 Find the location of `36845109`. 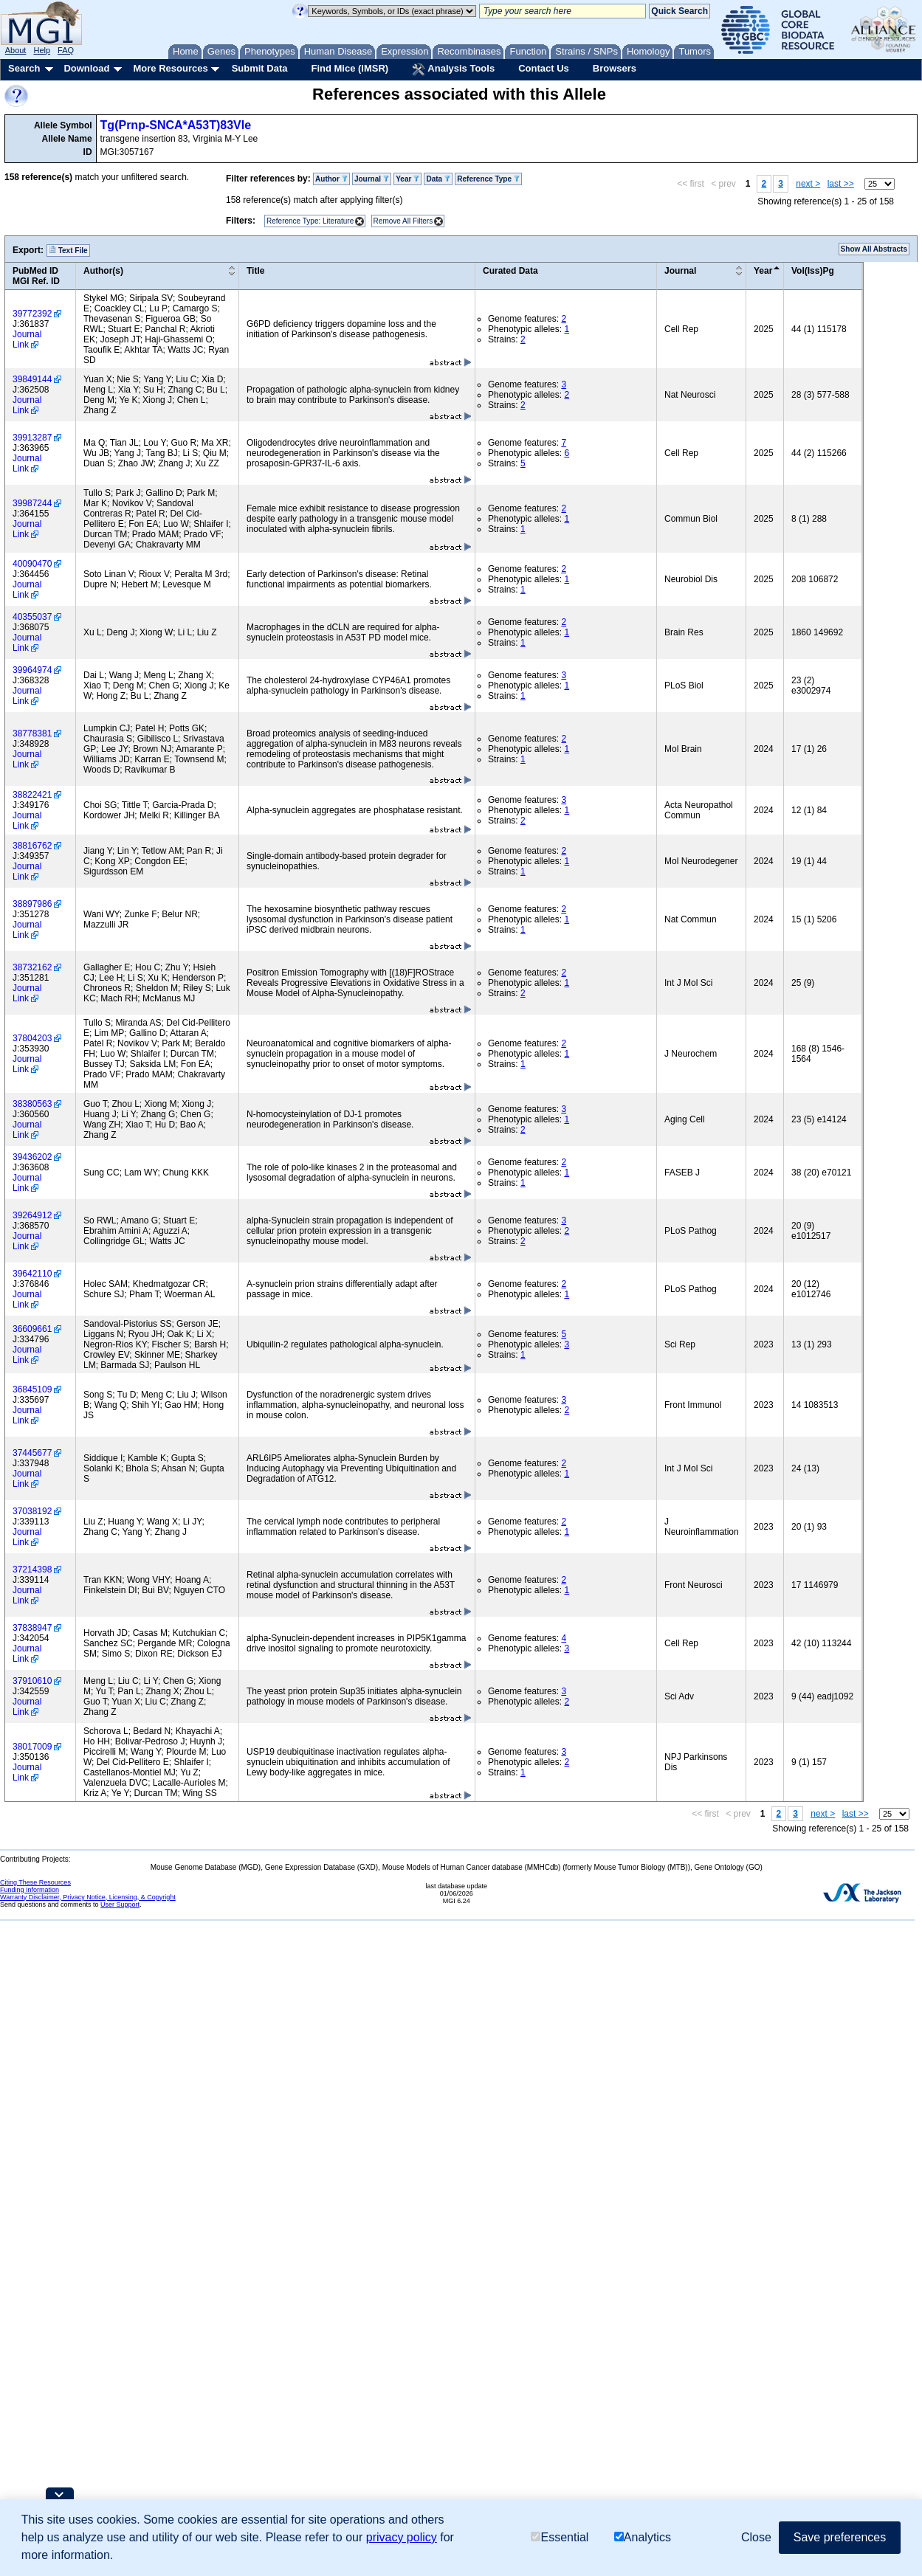

36845109 is located at coordinates (32, 1389).